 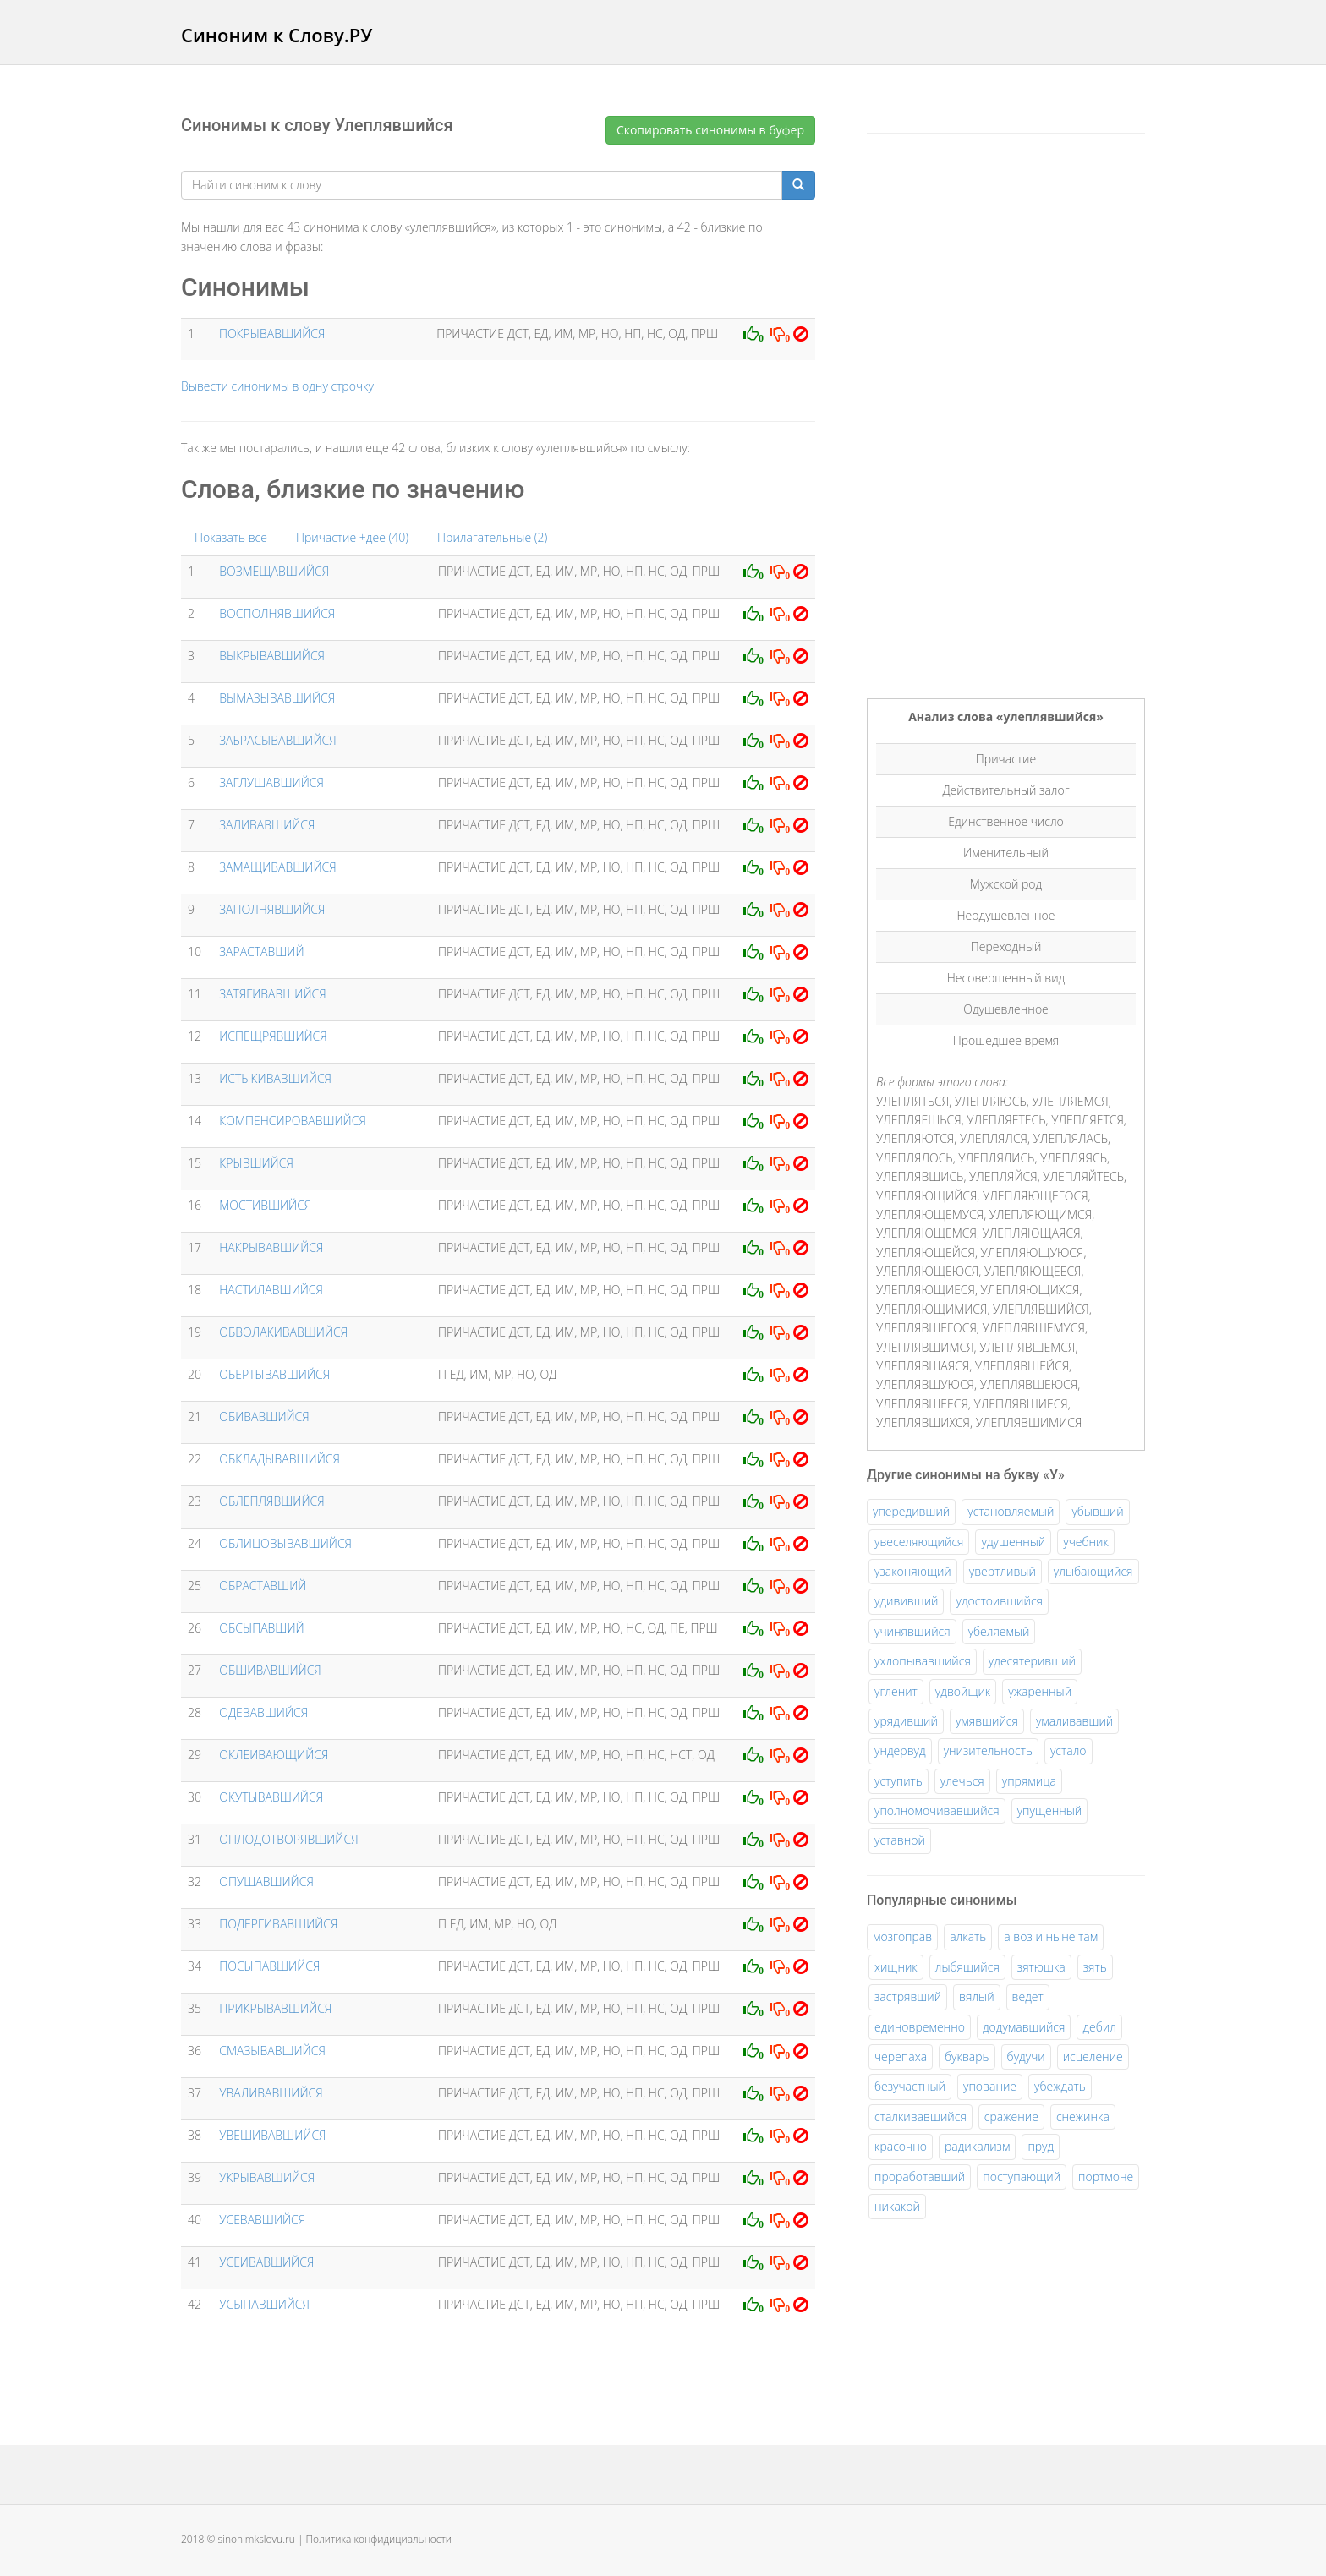 What do you see at coordinates (277, 867) in the screenshot?
I see `ЗАМАЩИВАВШИЙСЯ` at bounding box center [277, 867].